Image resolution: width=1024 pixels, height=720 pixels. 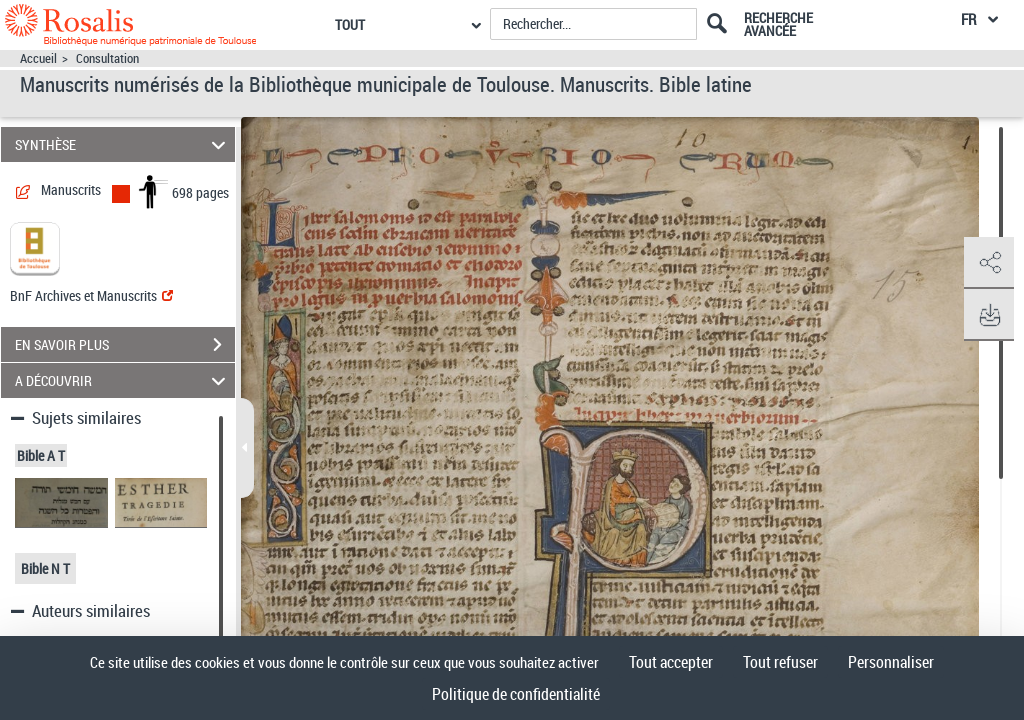 I want to click on Accueil [Accéder à la page d'accueil], so click(x=38, y=58).